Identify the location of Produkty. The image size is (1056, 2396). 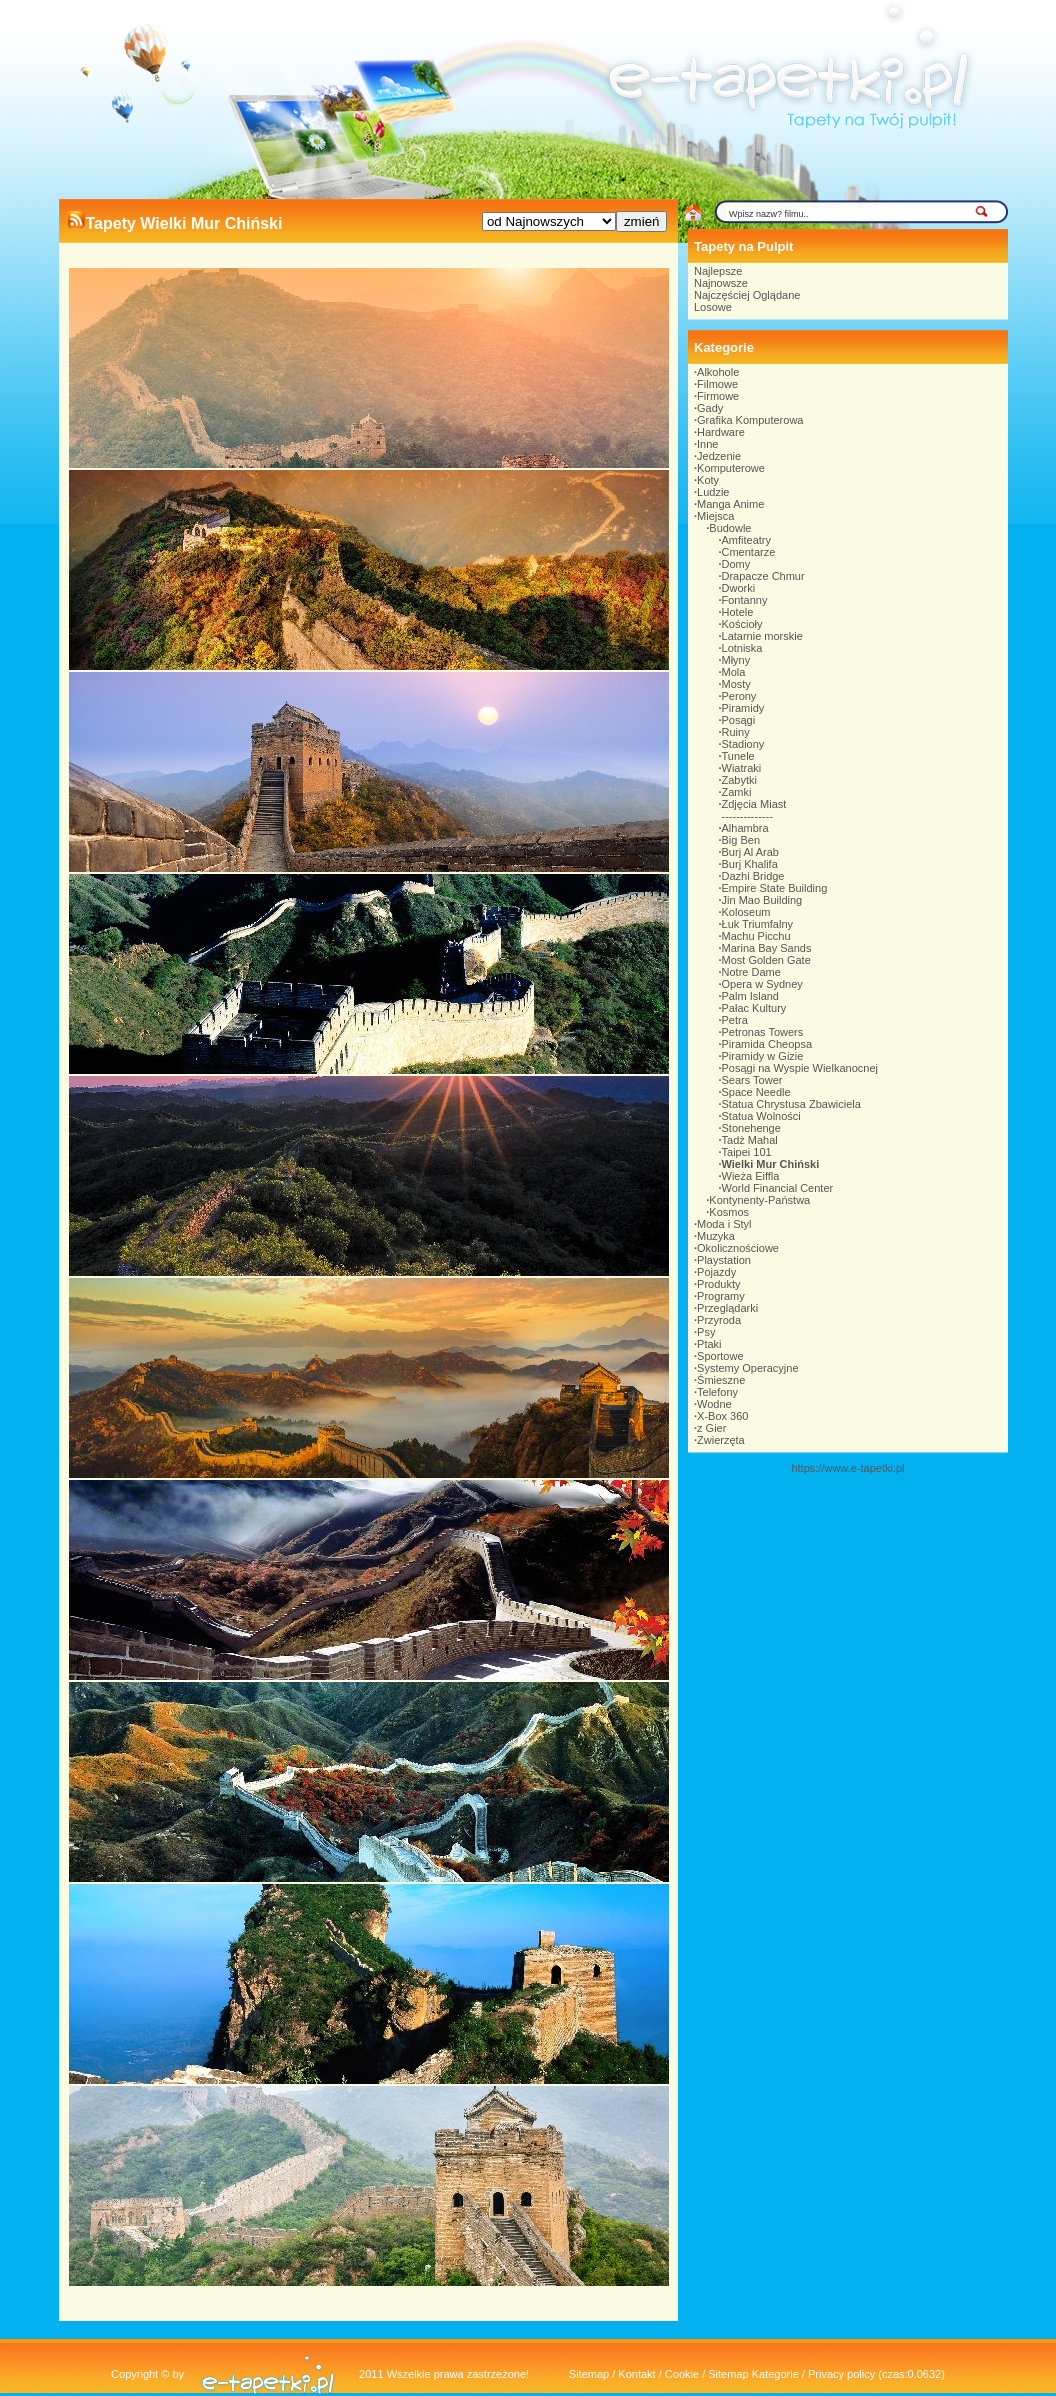
(718, 1284).